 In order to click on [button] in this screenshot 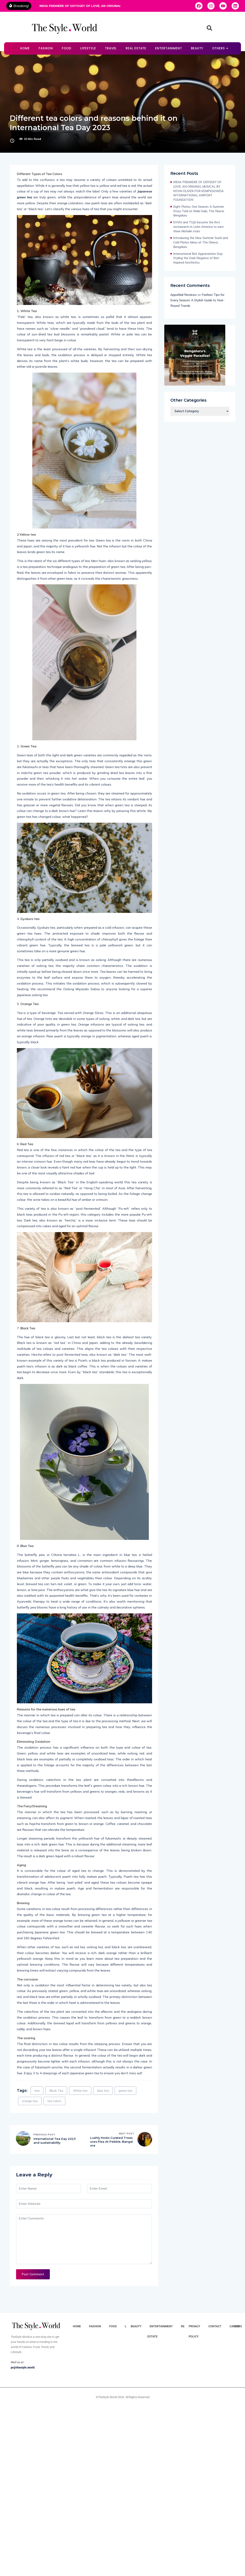, I will do `click(209, 28)`.